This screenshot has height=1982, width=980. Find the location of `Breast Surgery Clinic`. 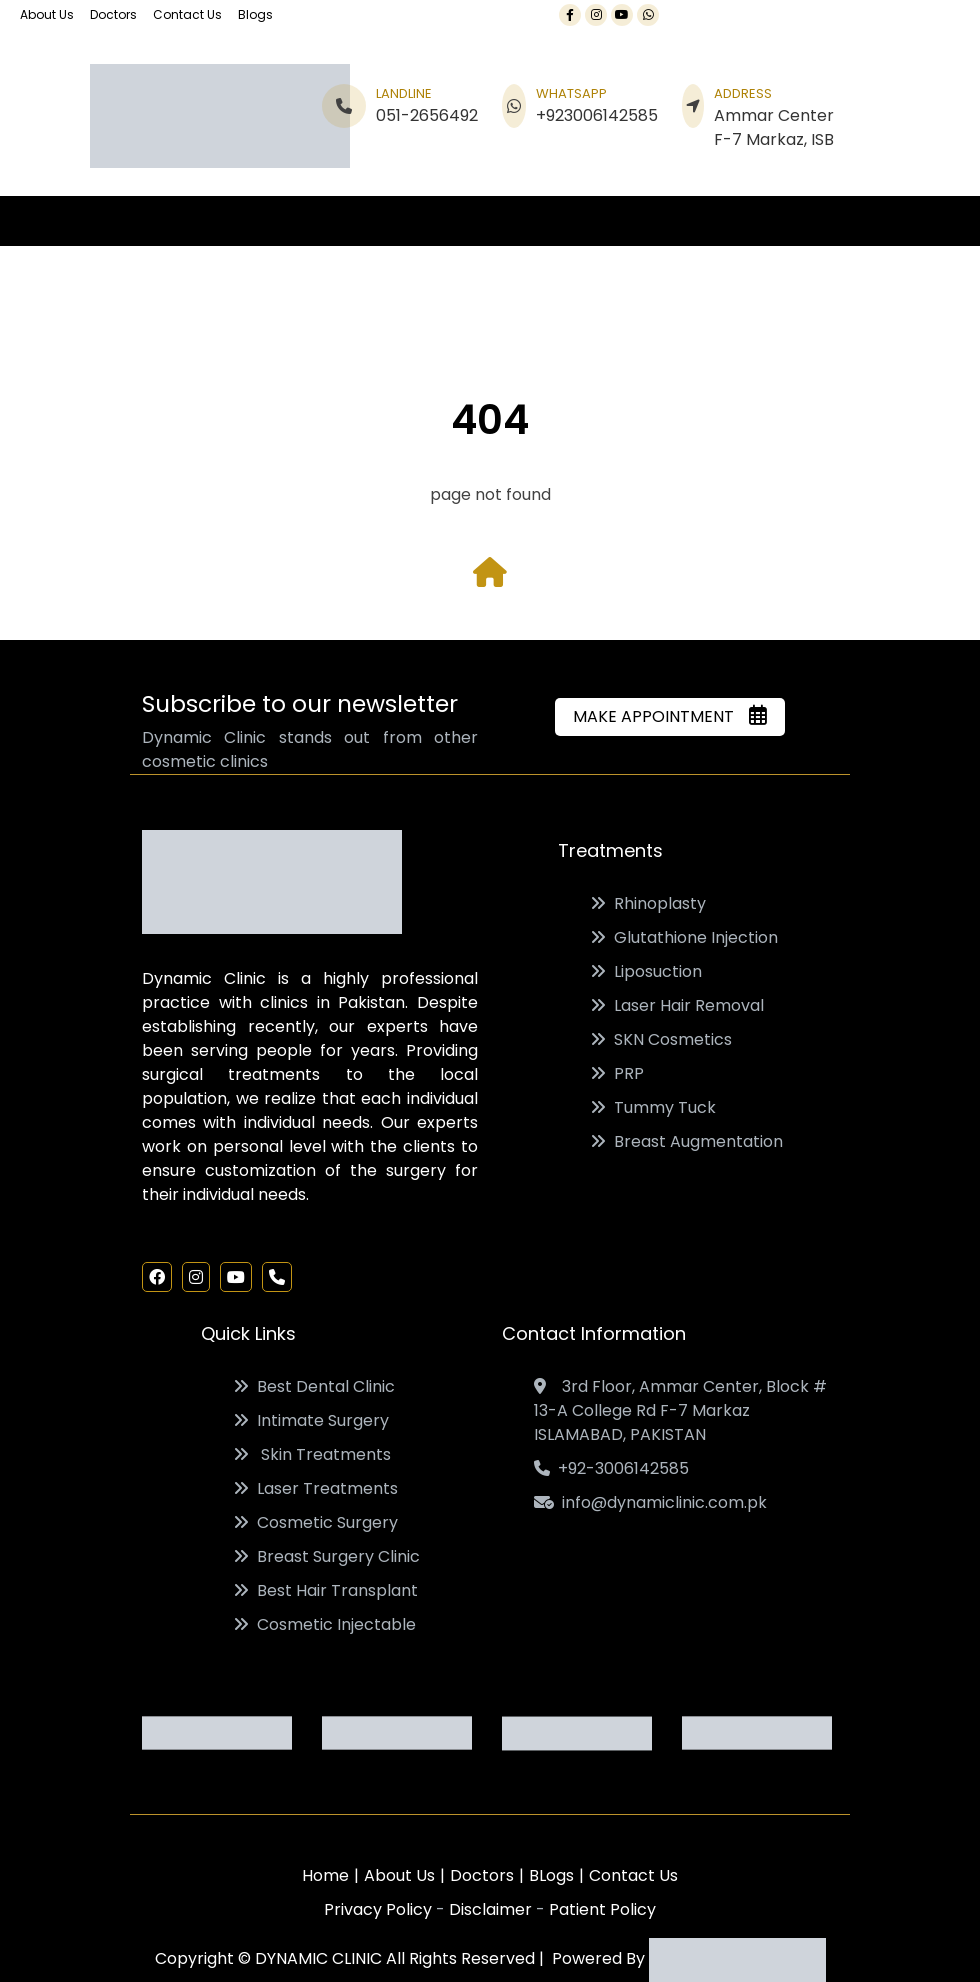

Breast Surgery Clinic is located at coordinates (326, 1556).